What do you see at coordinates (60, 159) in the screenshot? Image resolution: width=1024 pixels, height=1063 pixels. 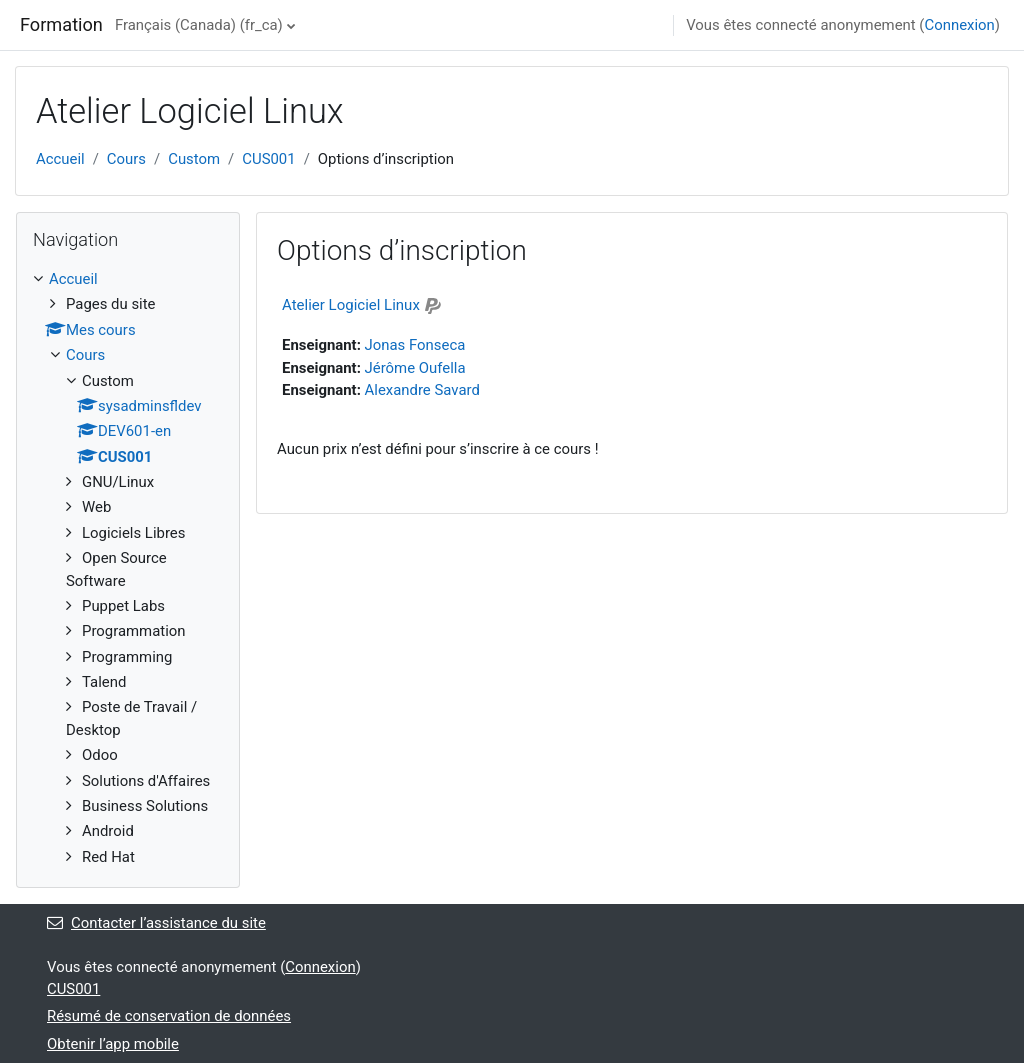 I see `Accueil` at bounding box center [60, 159].